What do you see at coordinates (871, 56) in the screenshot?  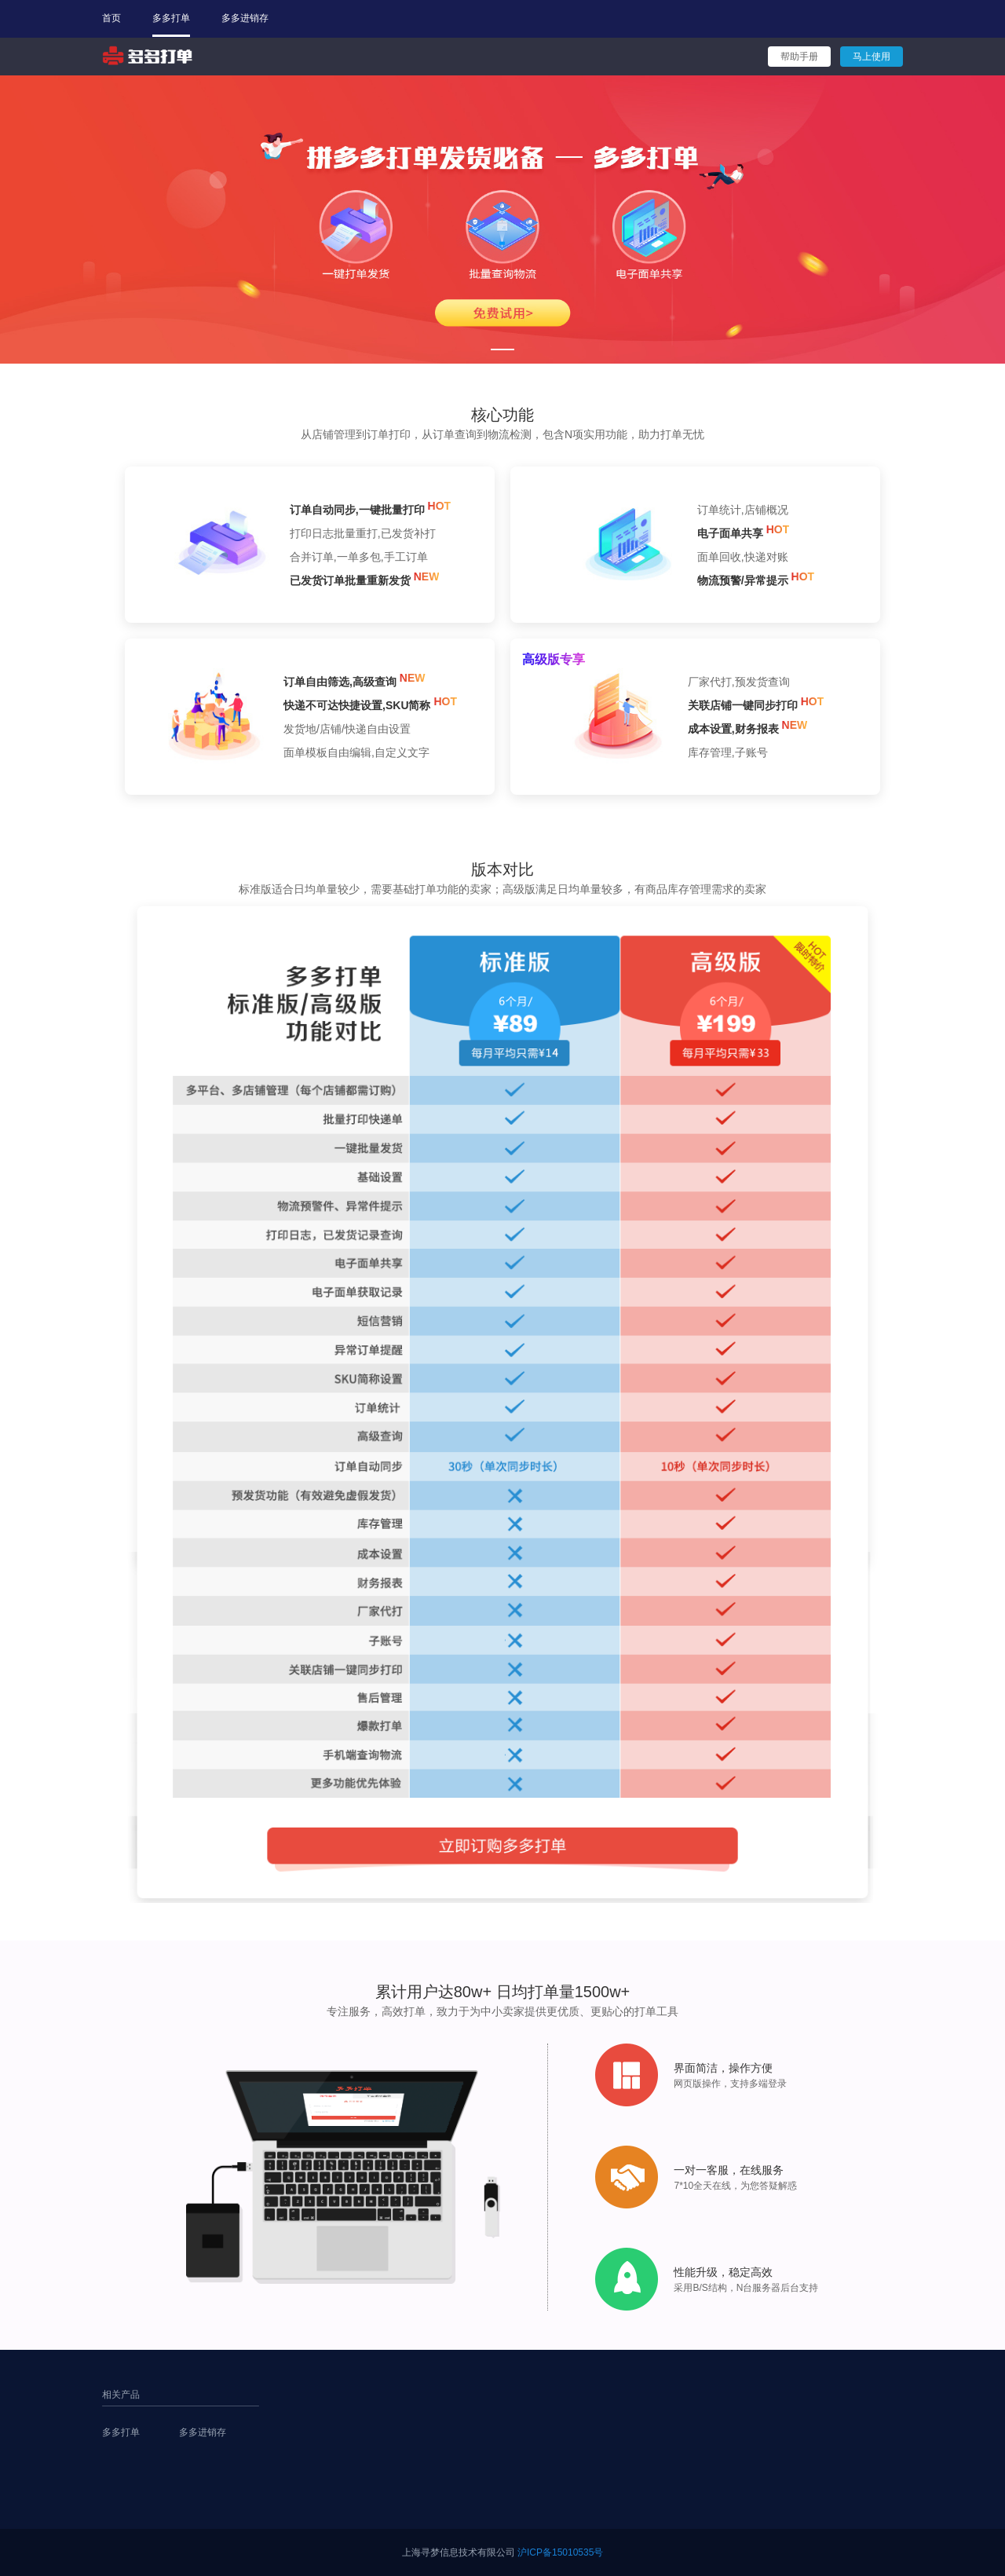 I see `马上使用` at bounding box center [871, 56].